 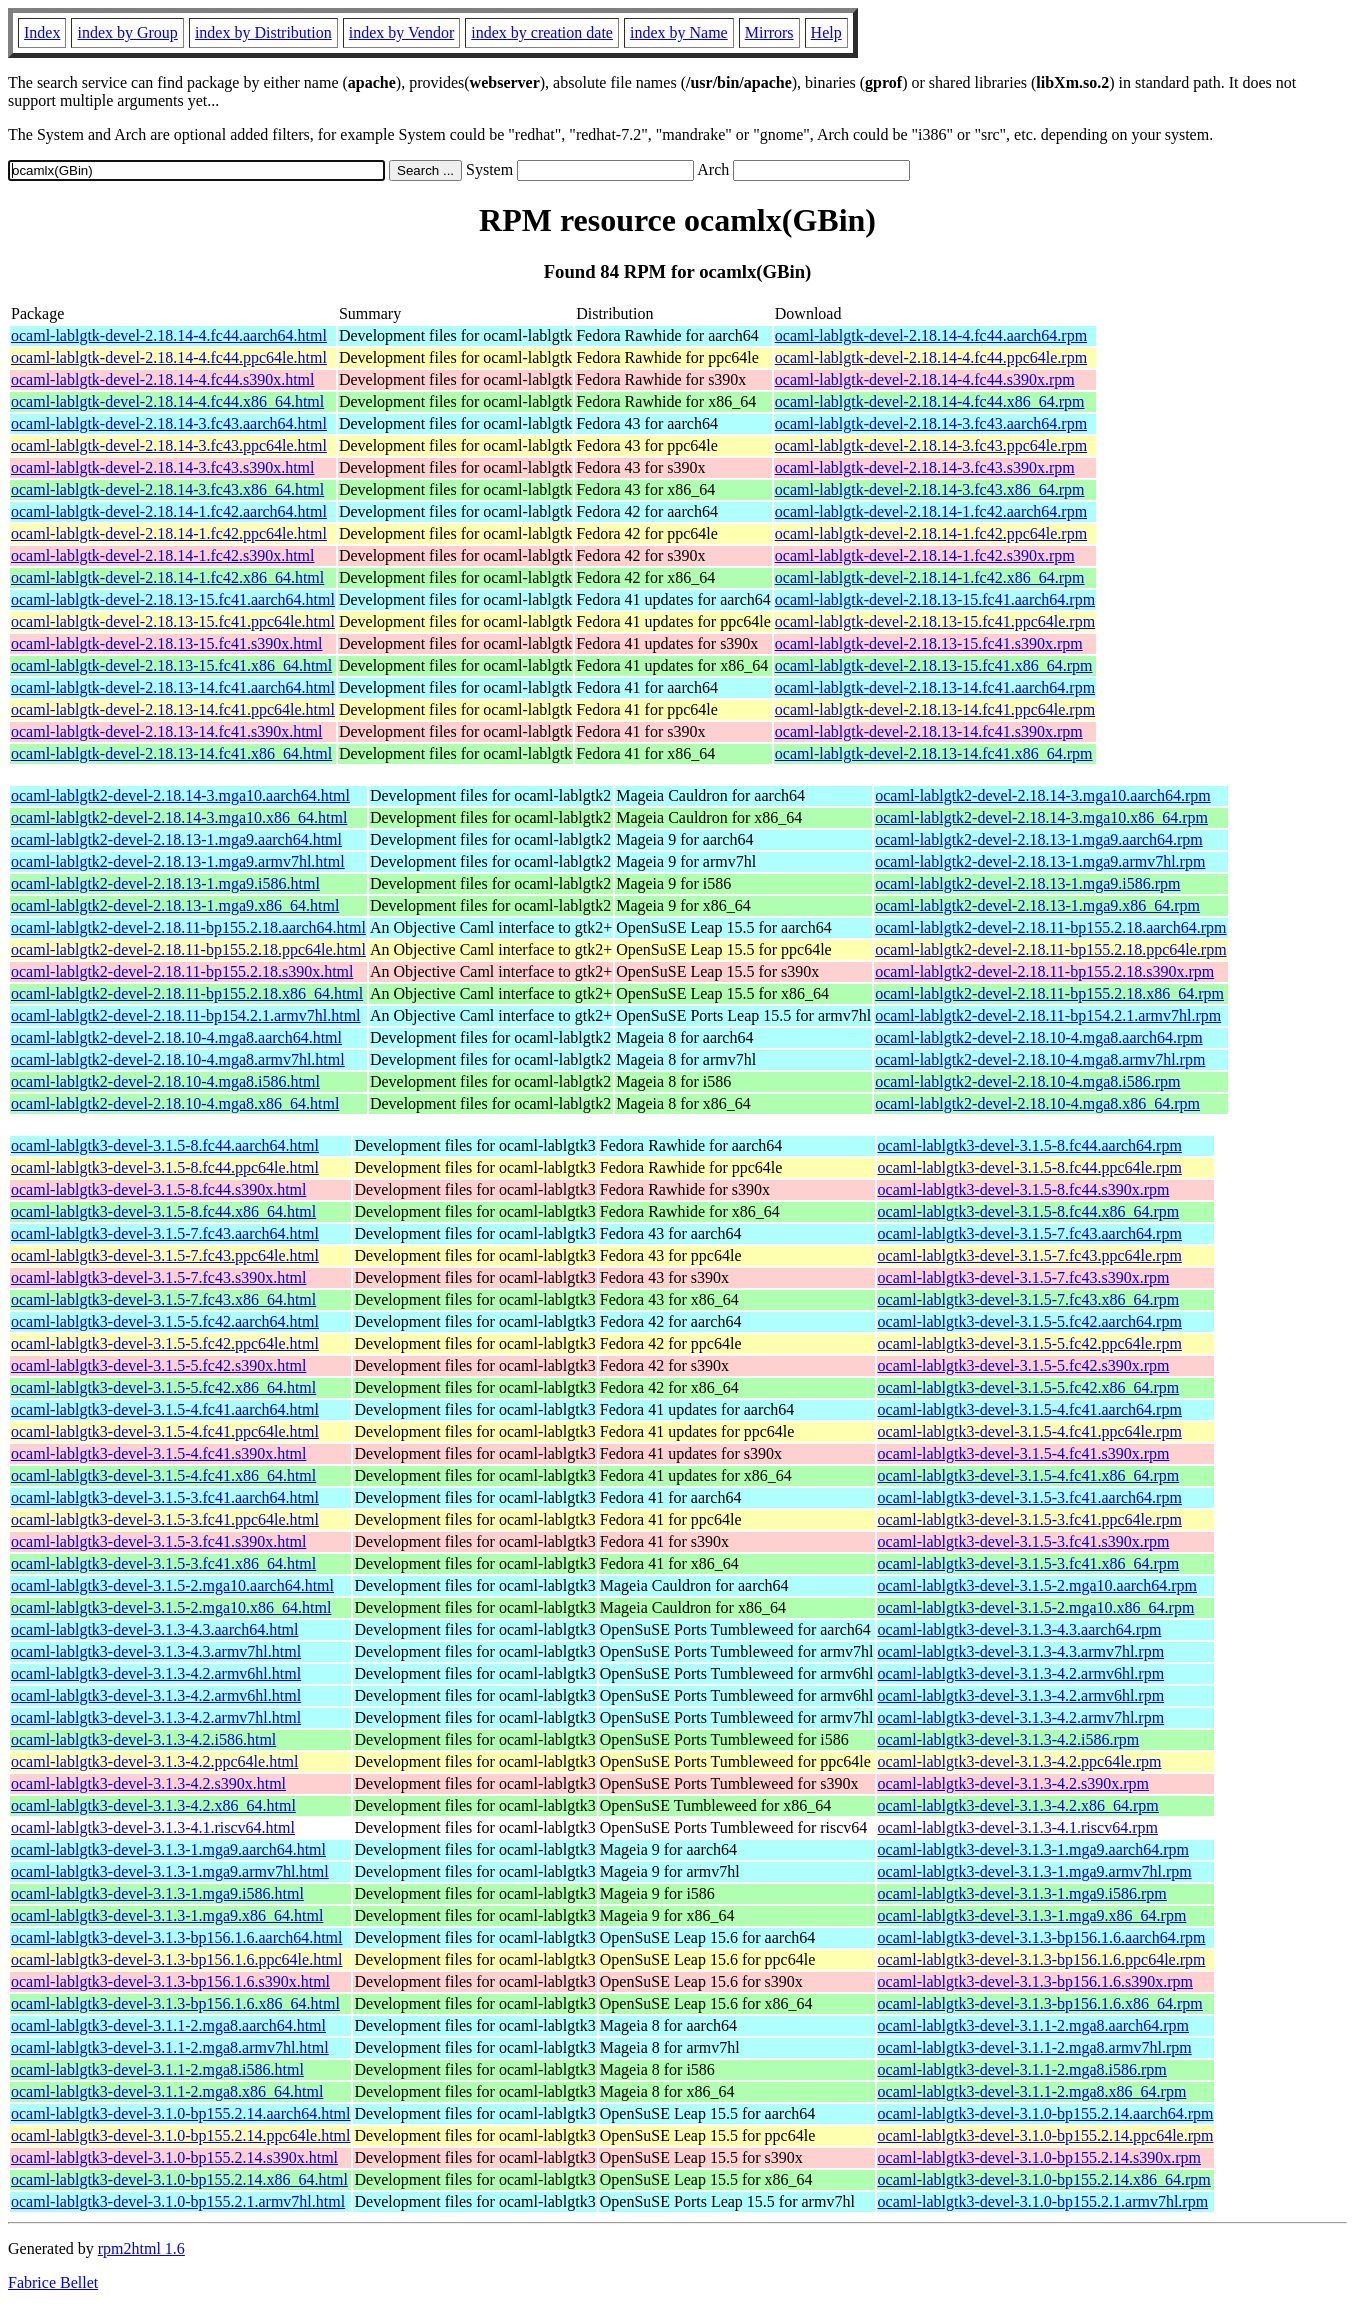 I want to click on ocaml-lablgtk3-devel-3.1.0-bp155.2.14.x86_64.rpm, so click(x=1044, y=2179).